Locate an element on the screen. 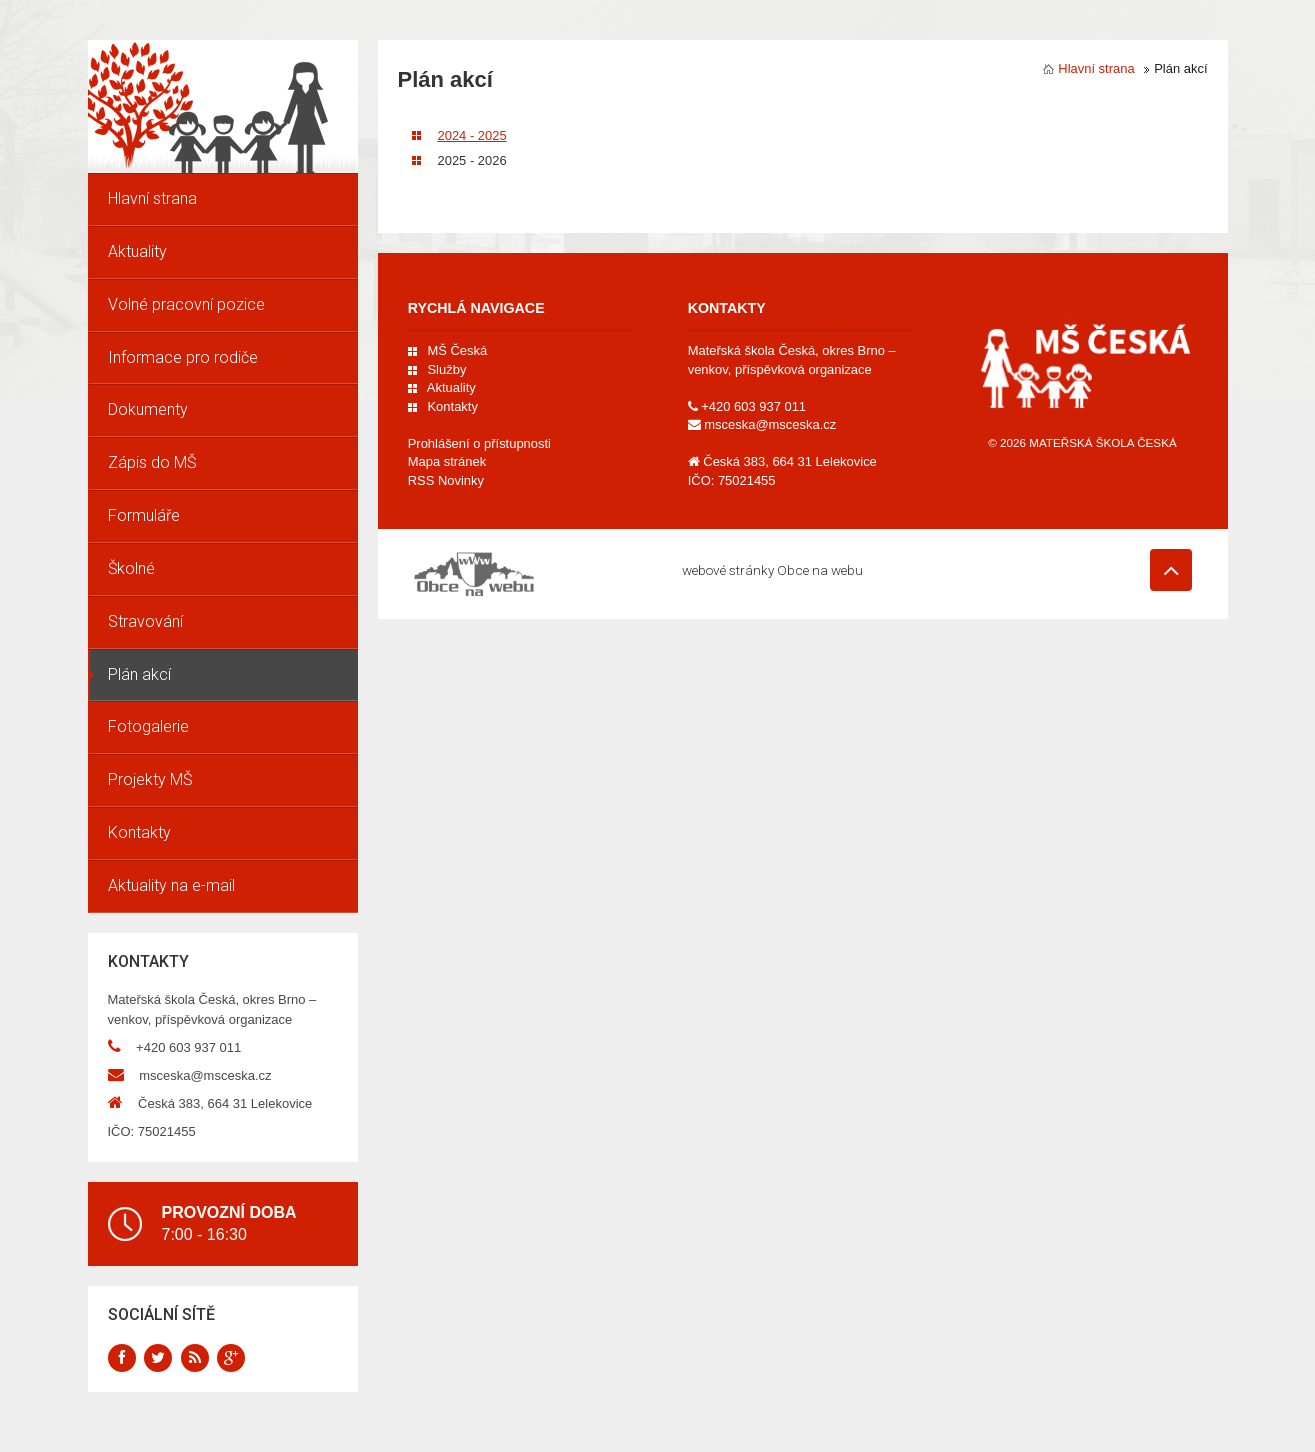 The width and height of the screenshot is (1315, 1452). Plán akcí is located at coordinates (139, 674).